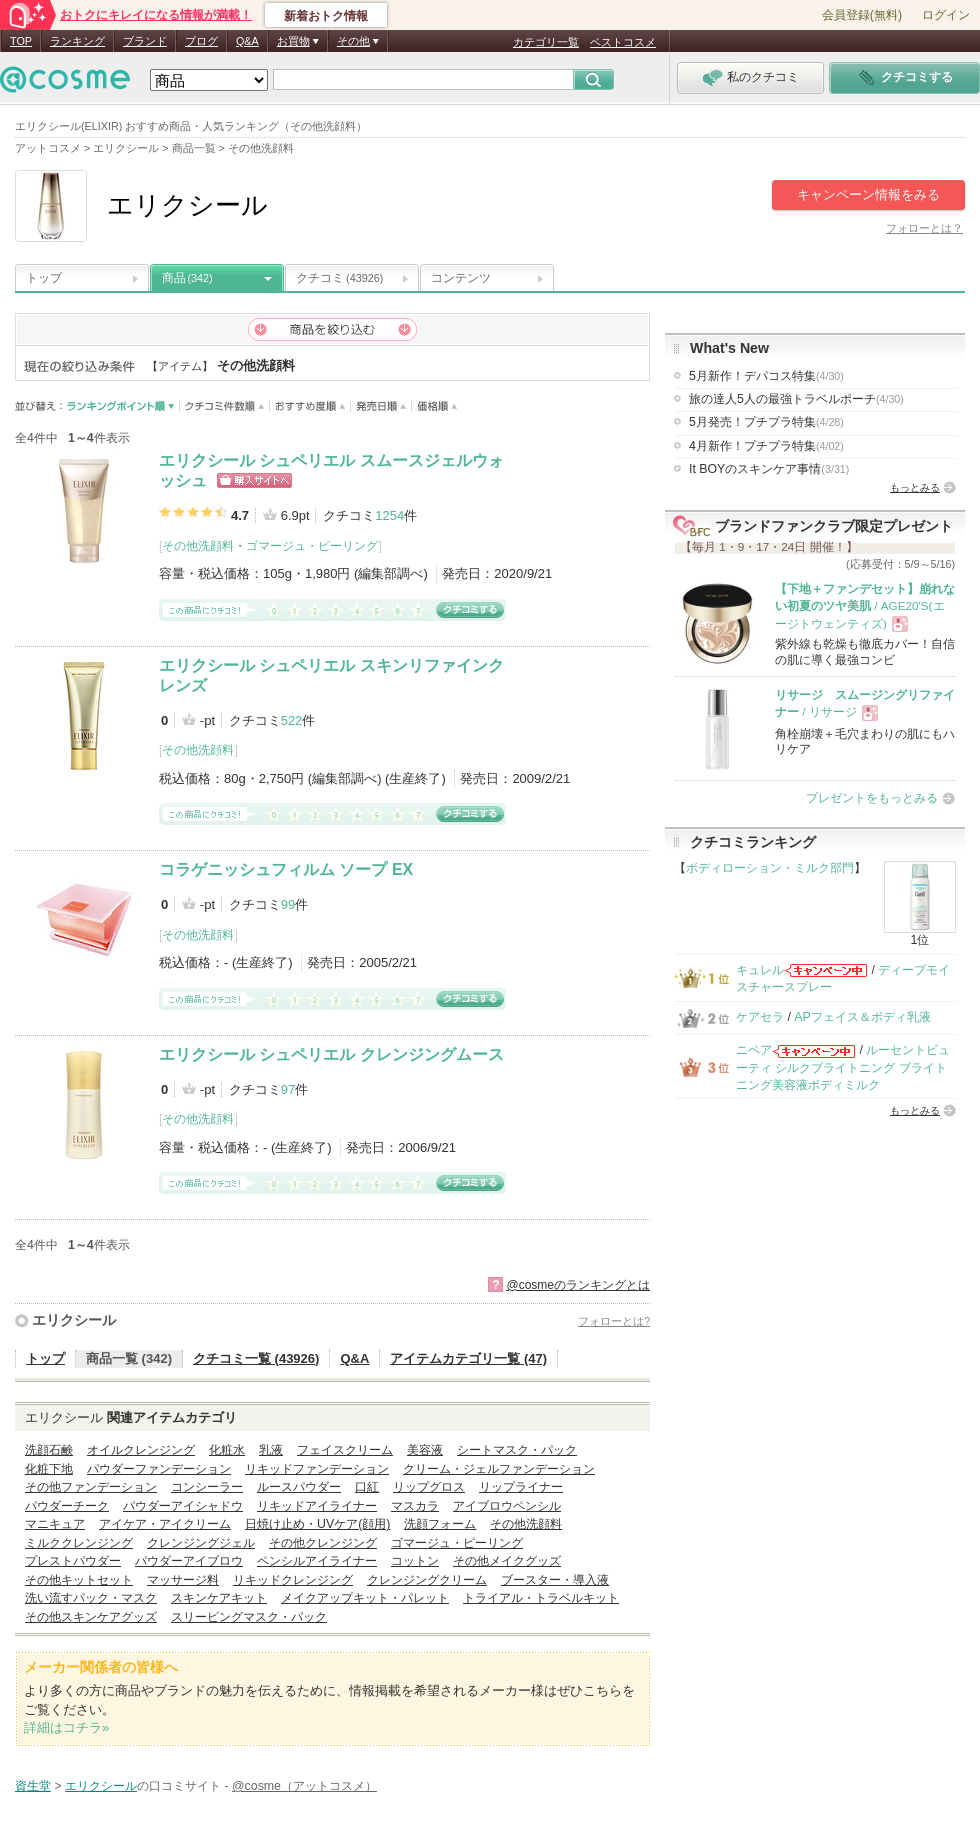 The image size is (980, 1831). What do you see at coordinates (872, 798) in the screenshot?
I see `プレゼントをもっとみる` at bounding box center [872, 798].